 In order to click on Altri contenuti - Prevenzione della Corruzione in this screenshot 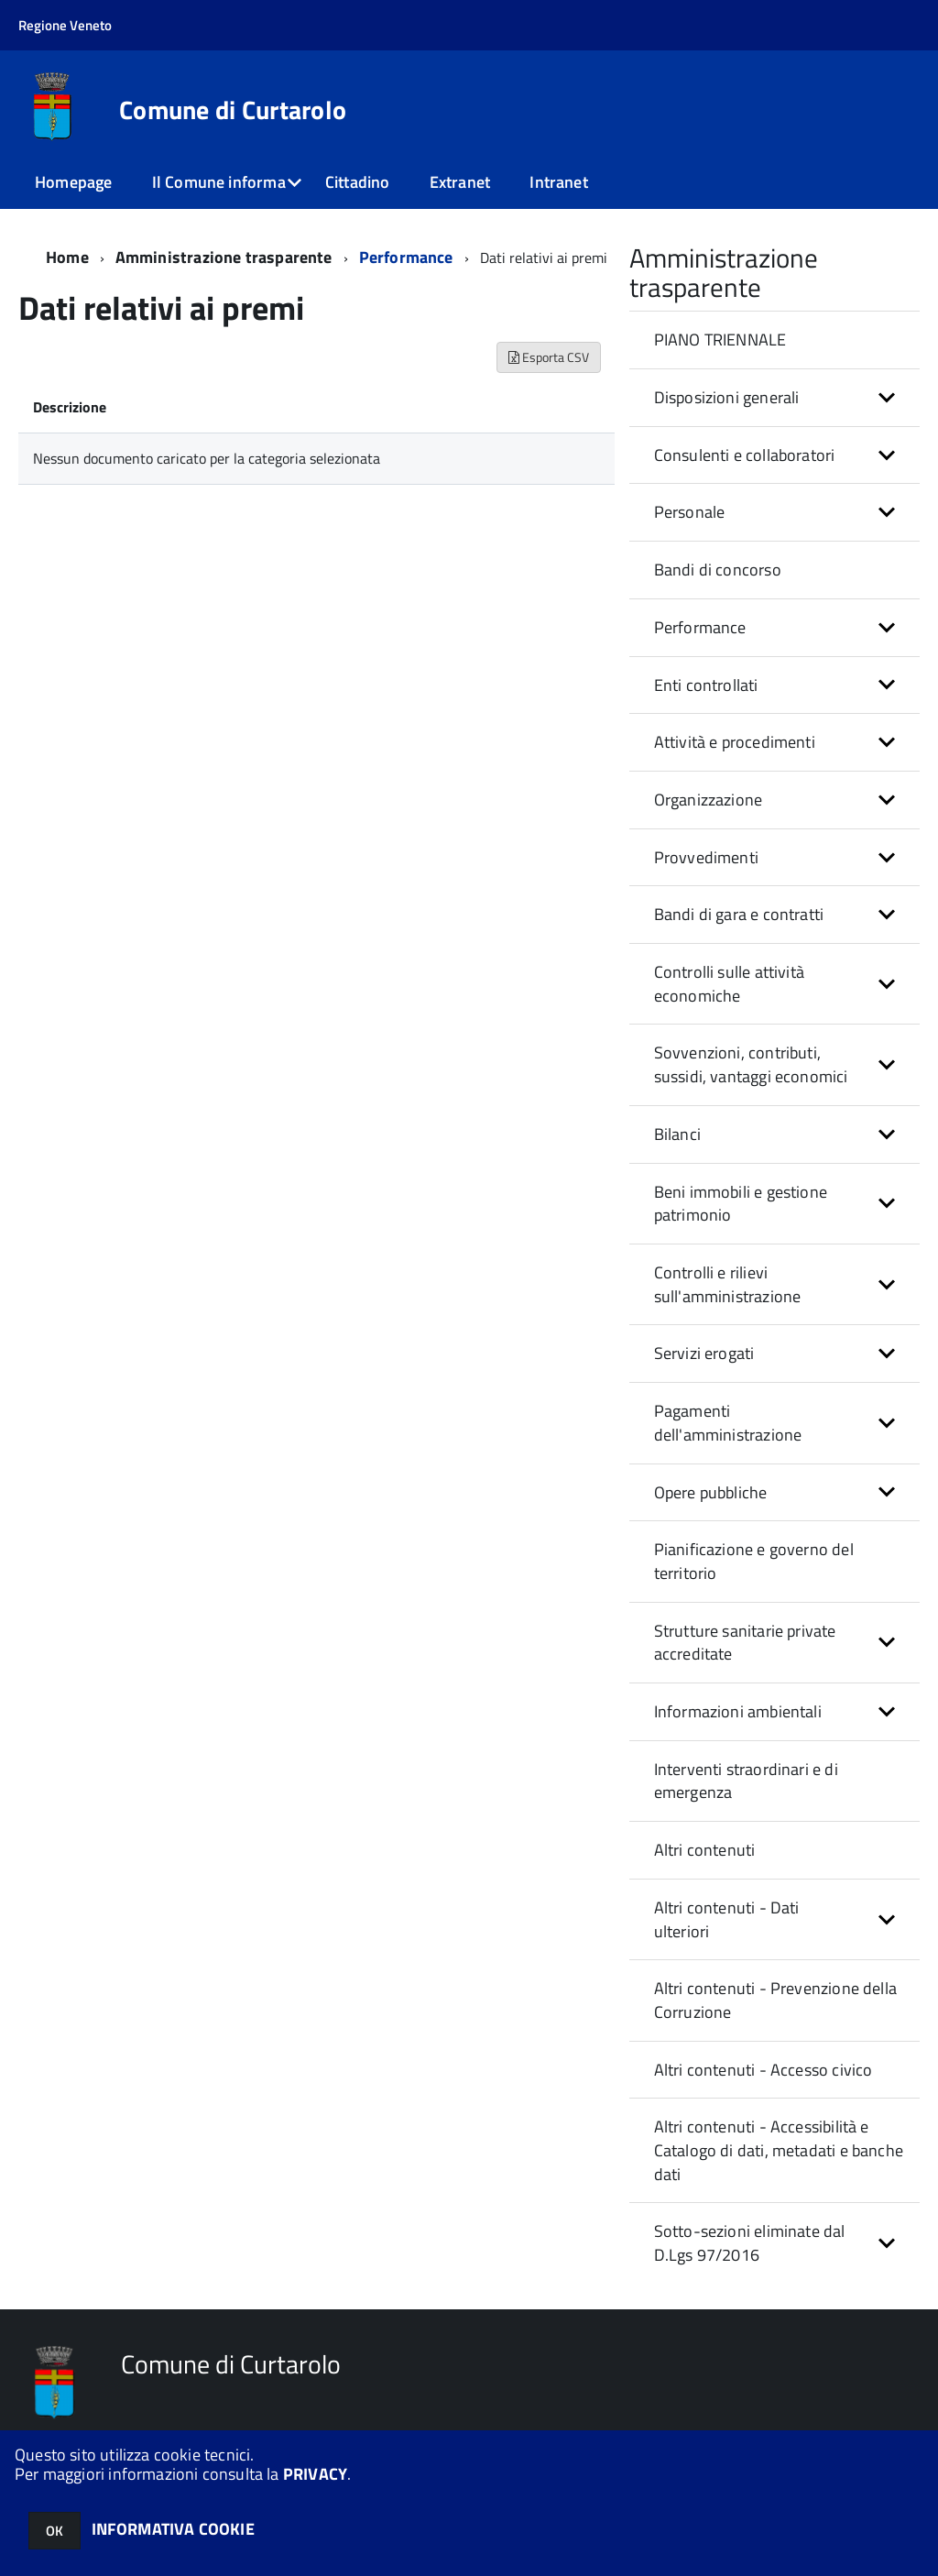, I will do `click(775, 2000)`.